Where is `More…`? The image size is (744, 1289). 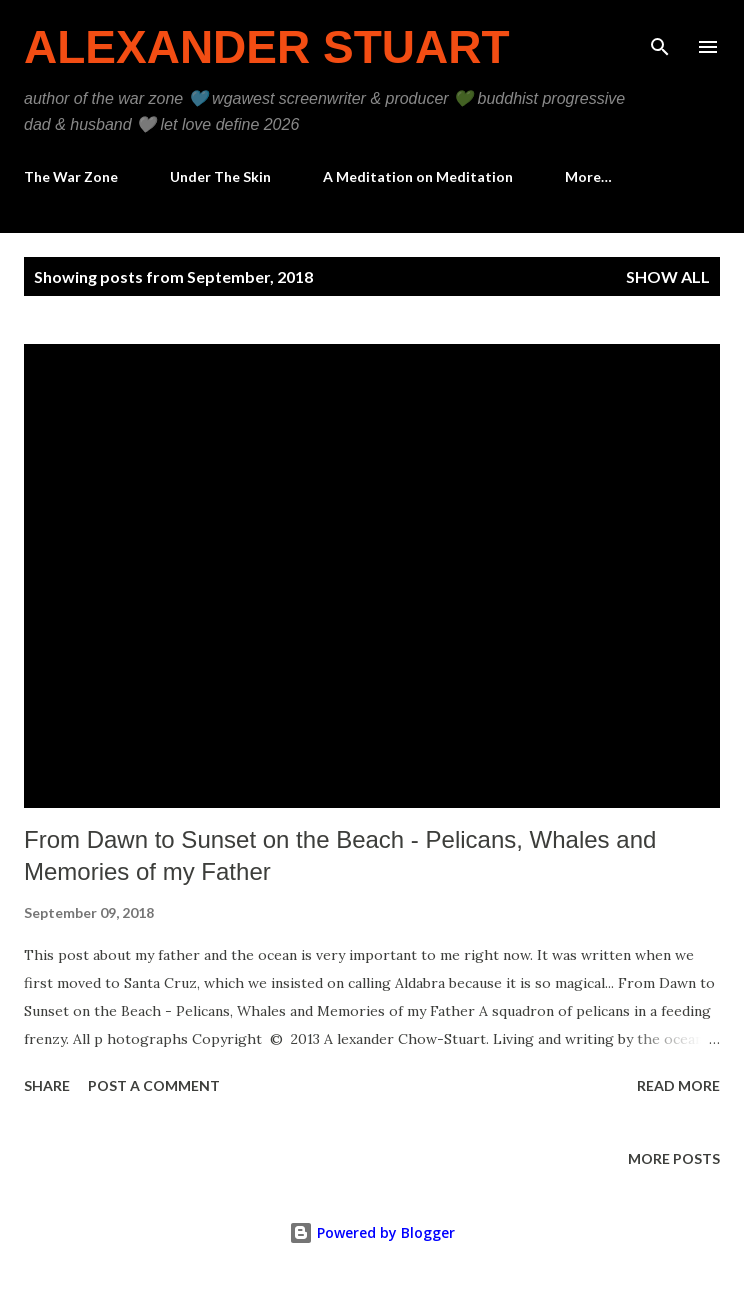
More… is located at coordinates (588, 176).